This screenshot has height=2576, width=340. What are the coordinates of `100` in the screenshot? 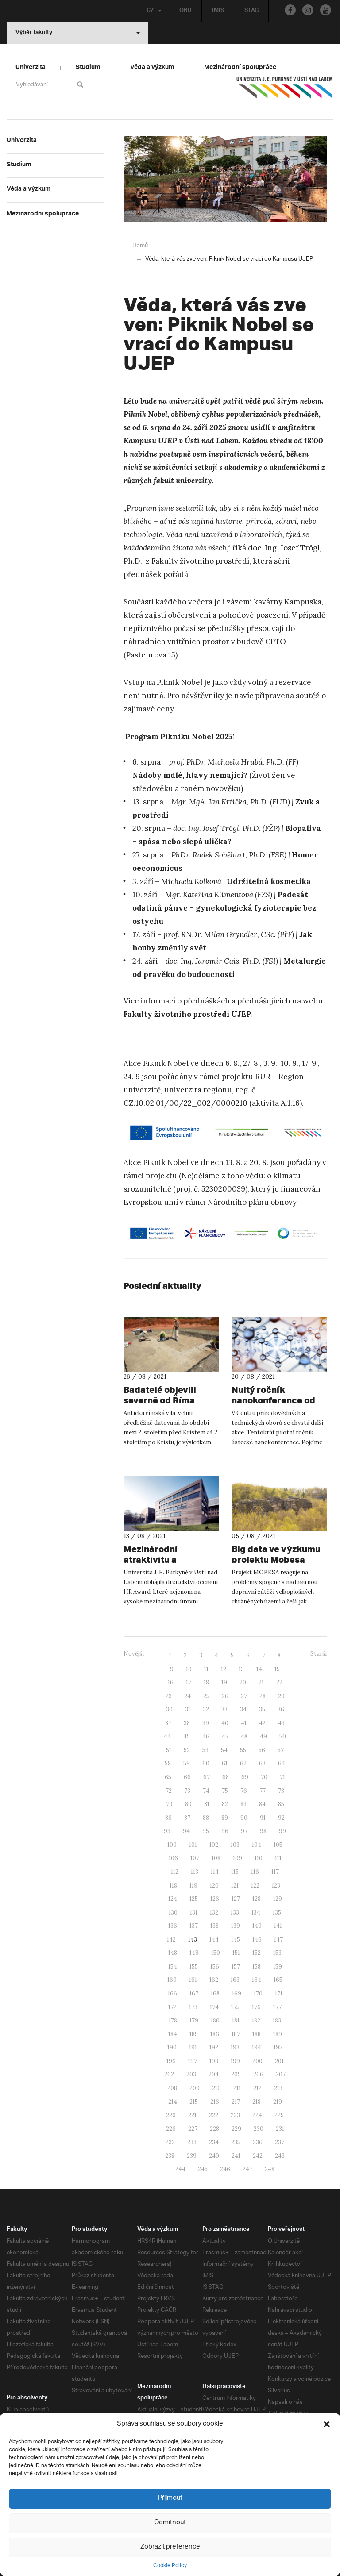 It's located at (172, 1844).